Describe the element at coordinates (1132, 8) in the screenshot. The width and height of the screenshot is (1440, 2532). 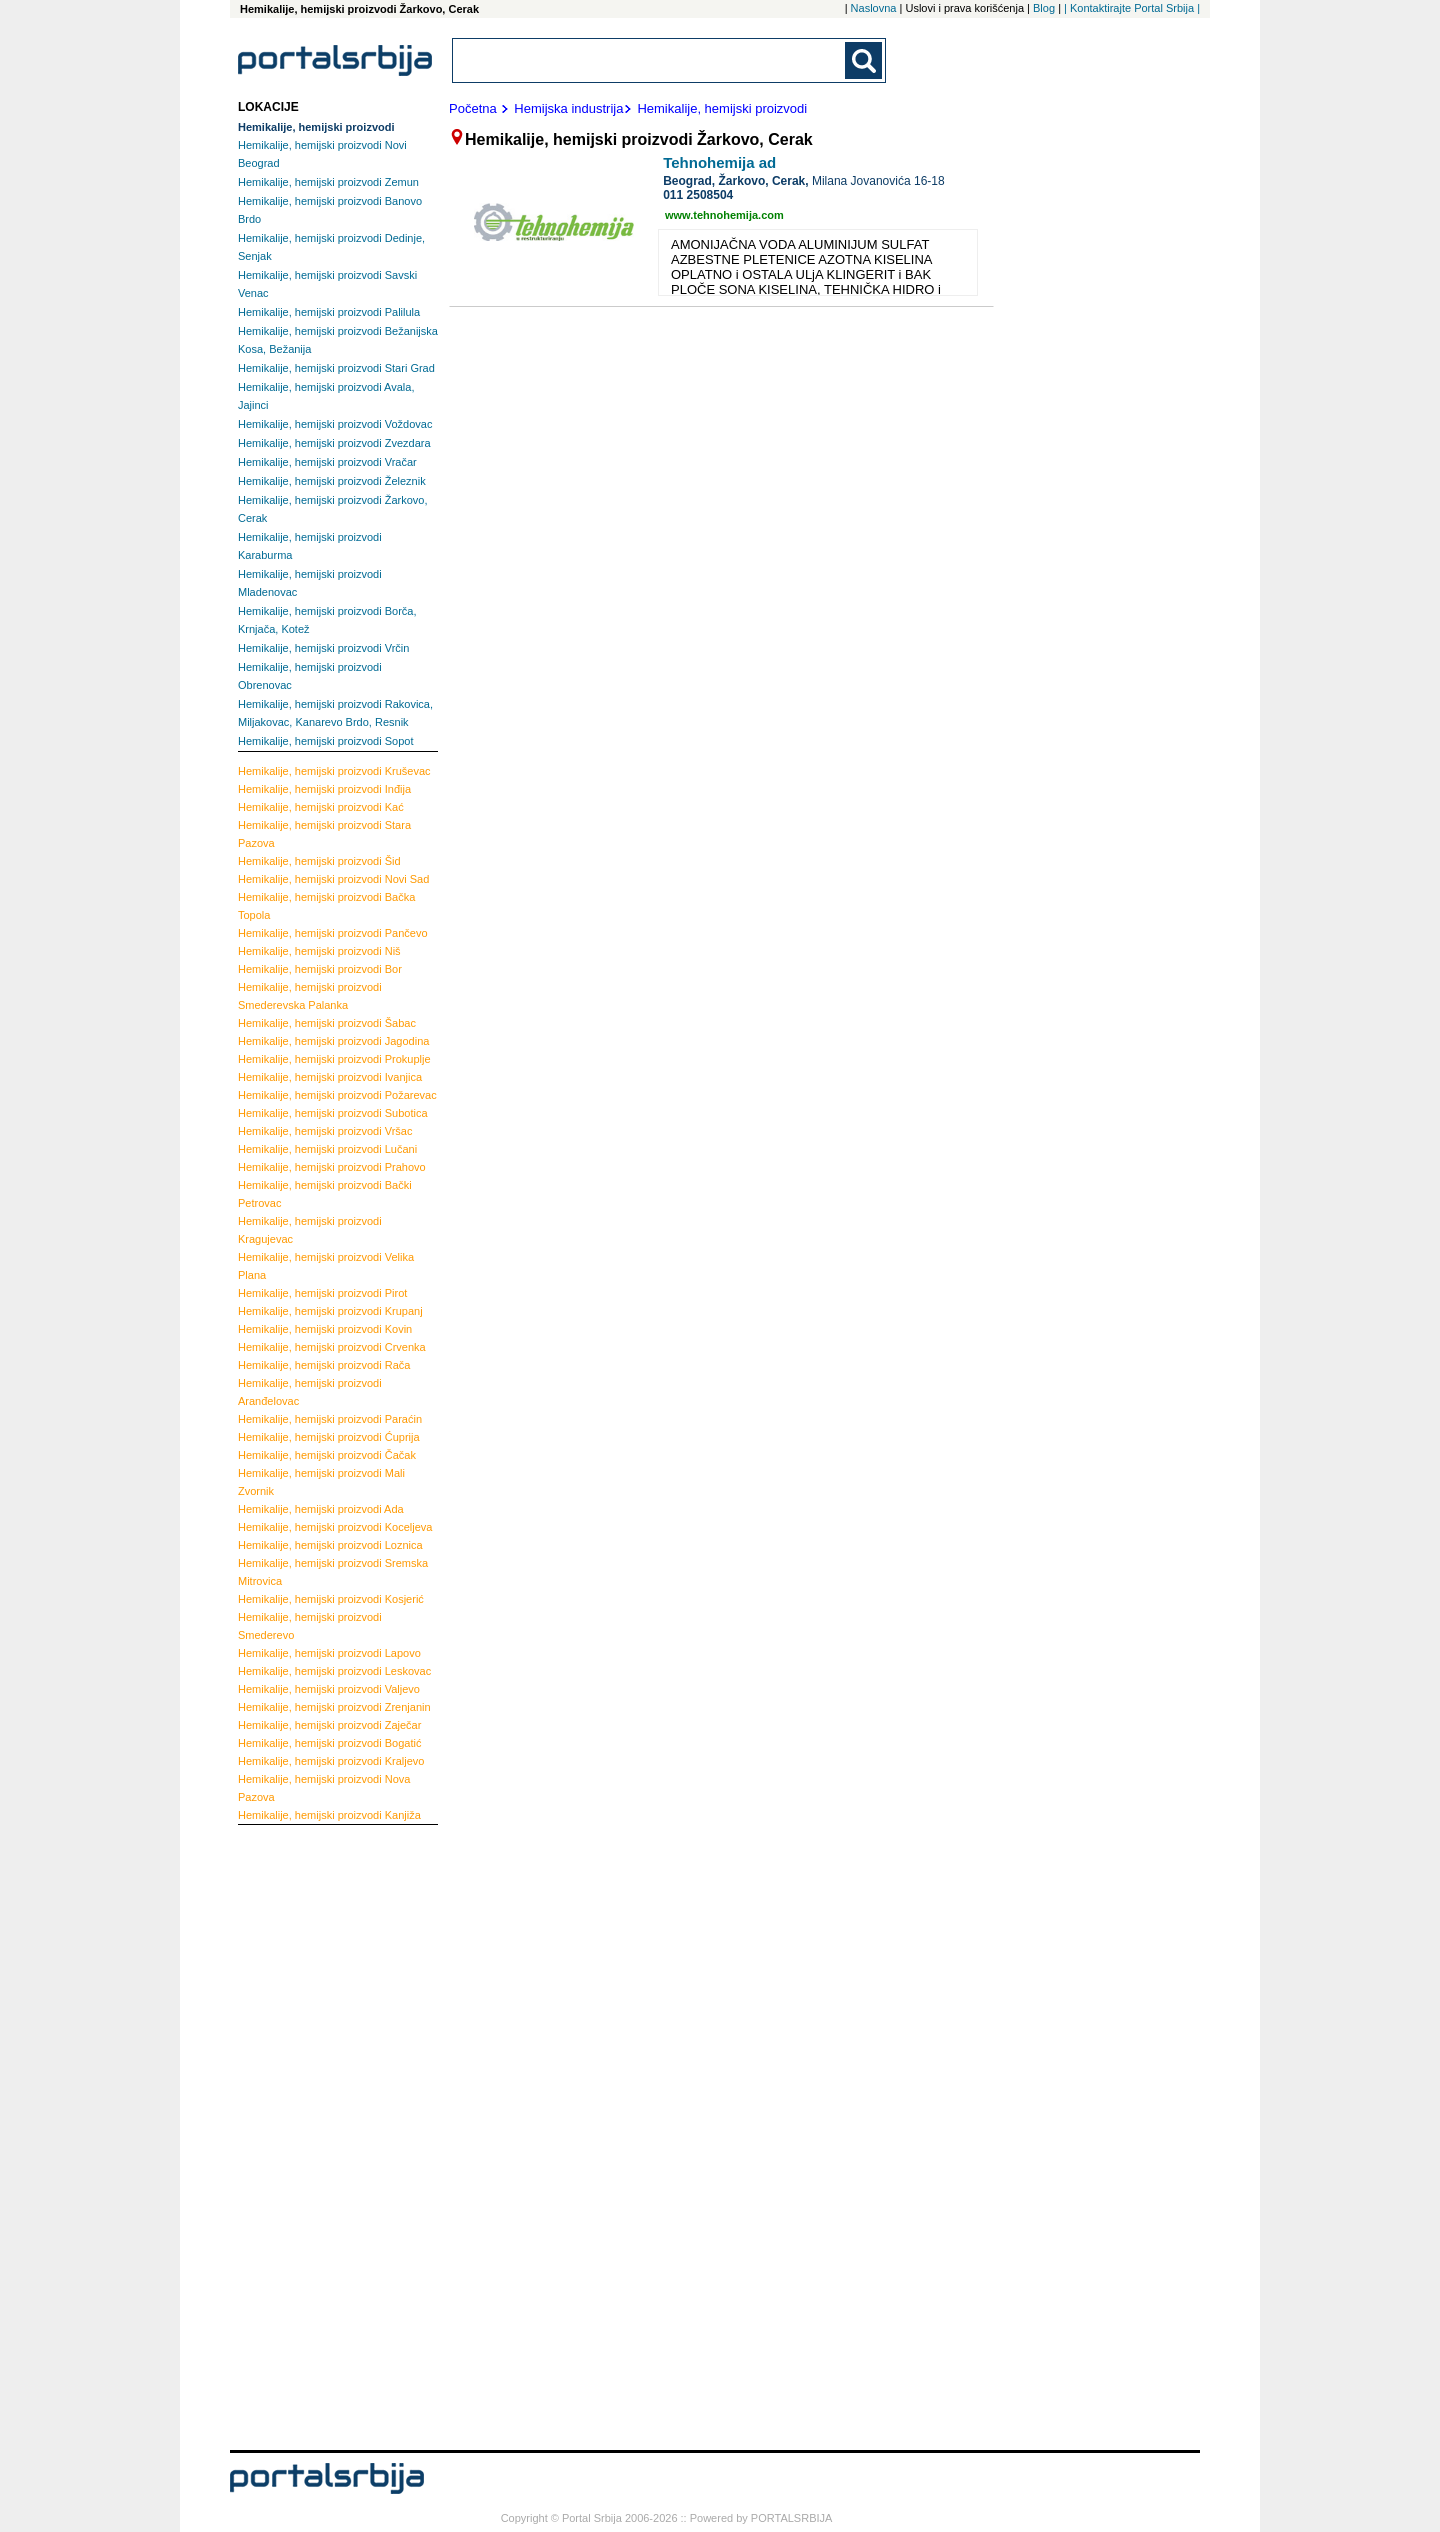
I see `| Kontaktirajte Portal Srbija |` at that location.